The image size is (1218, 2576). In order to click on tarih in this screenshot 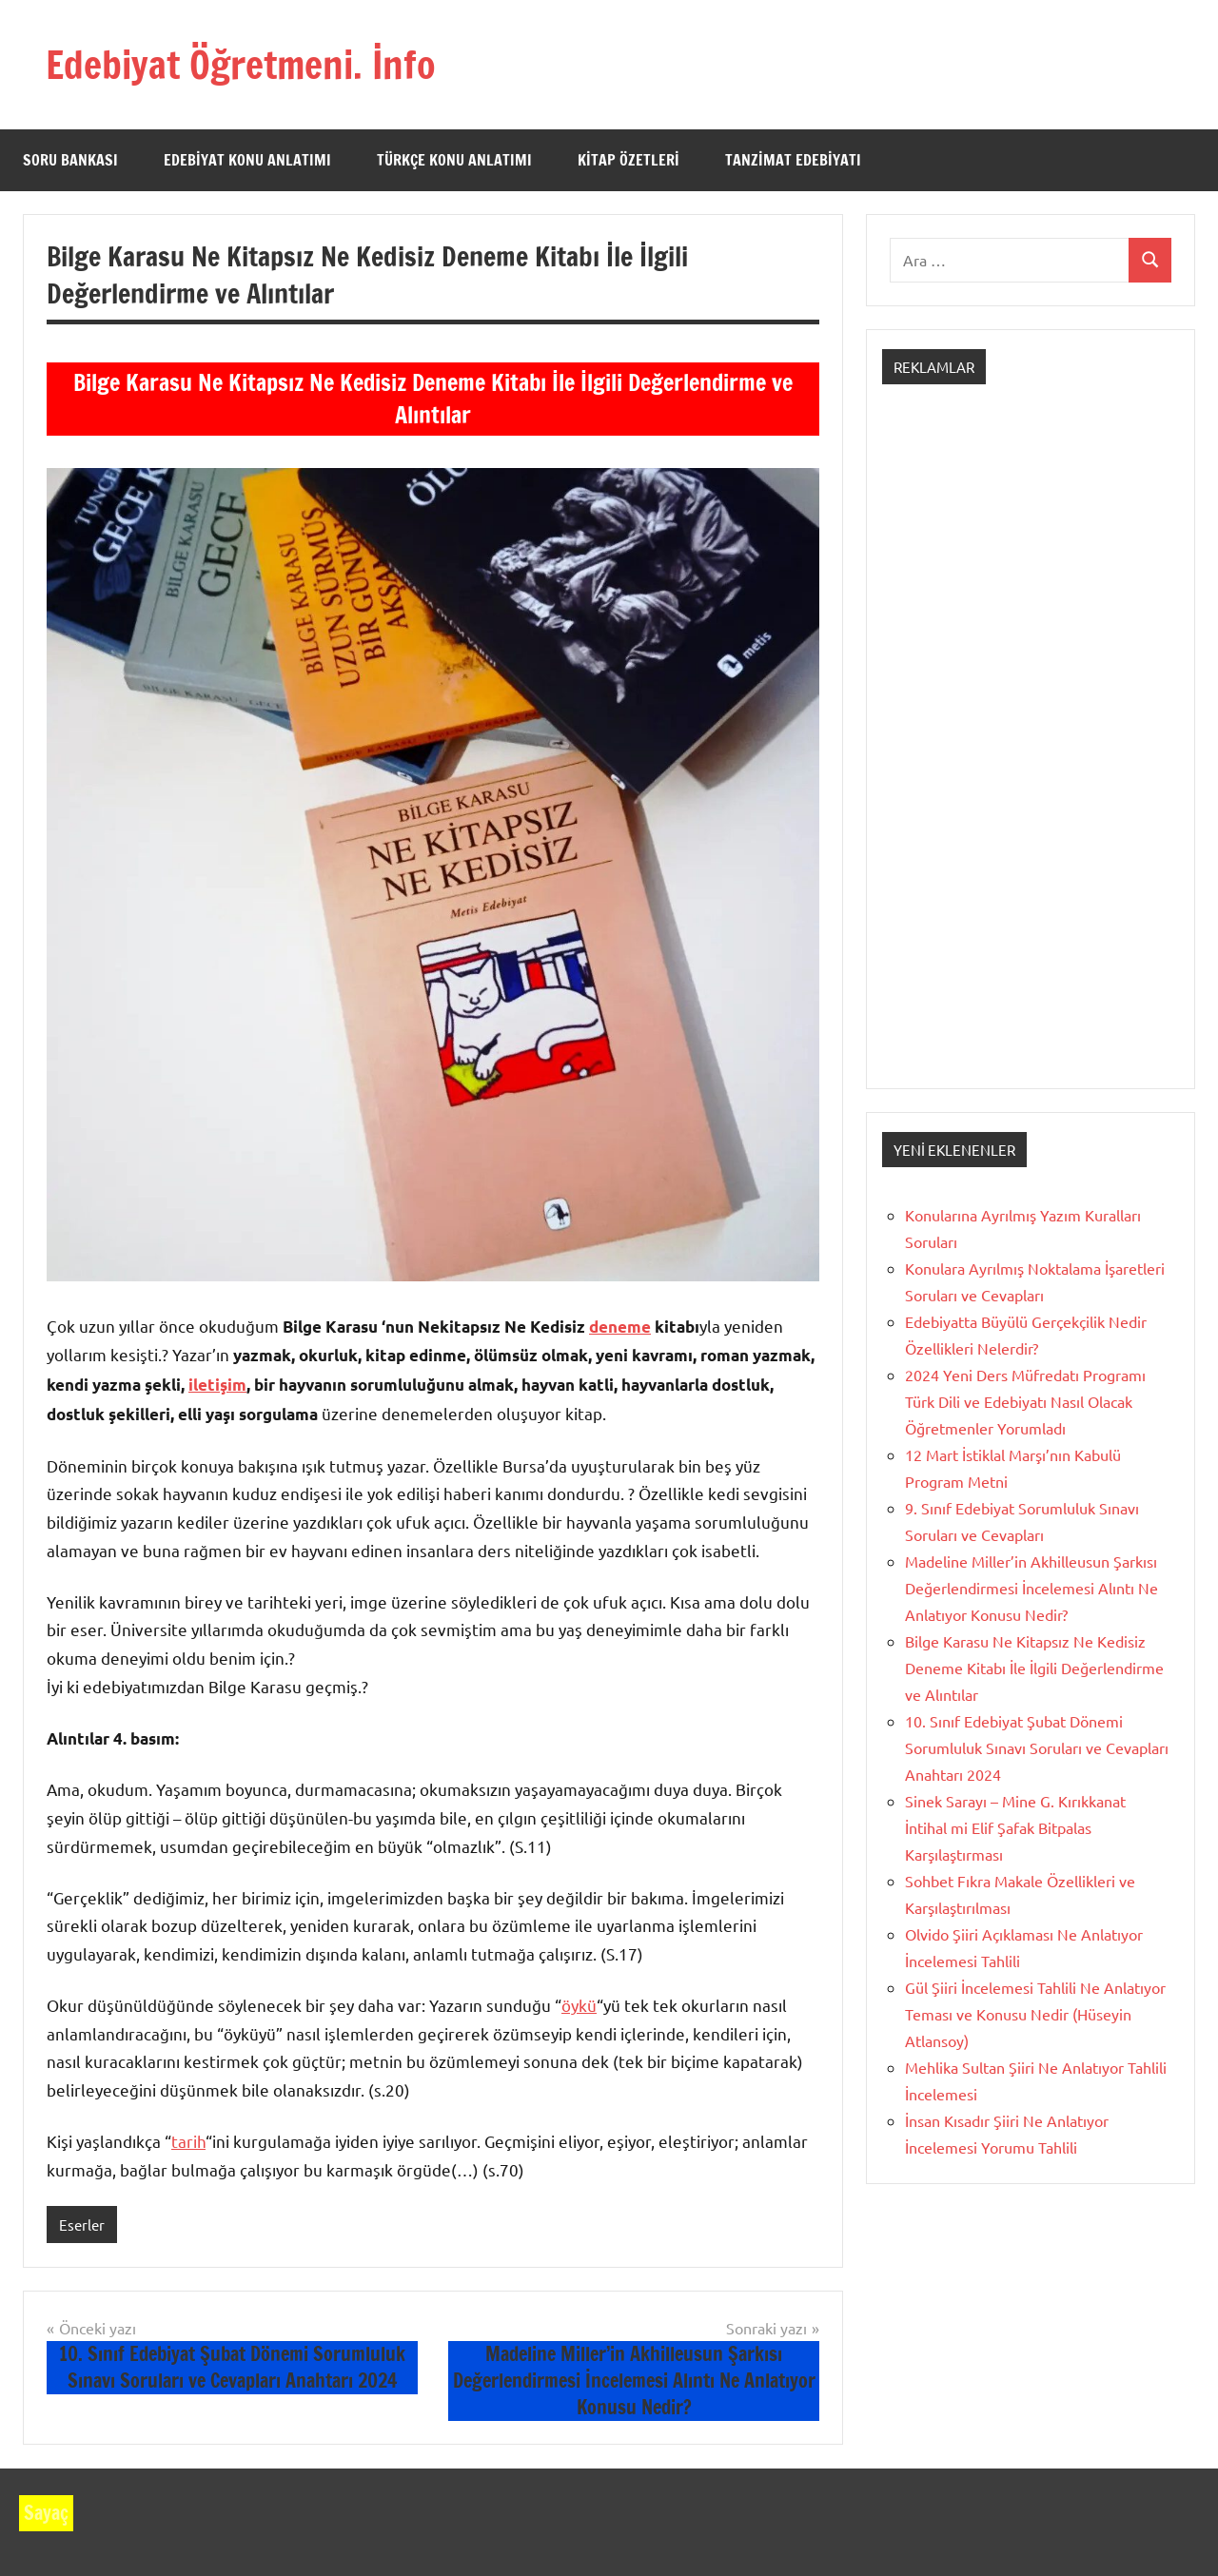, I will do `click(188, 2141)`.